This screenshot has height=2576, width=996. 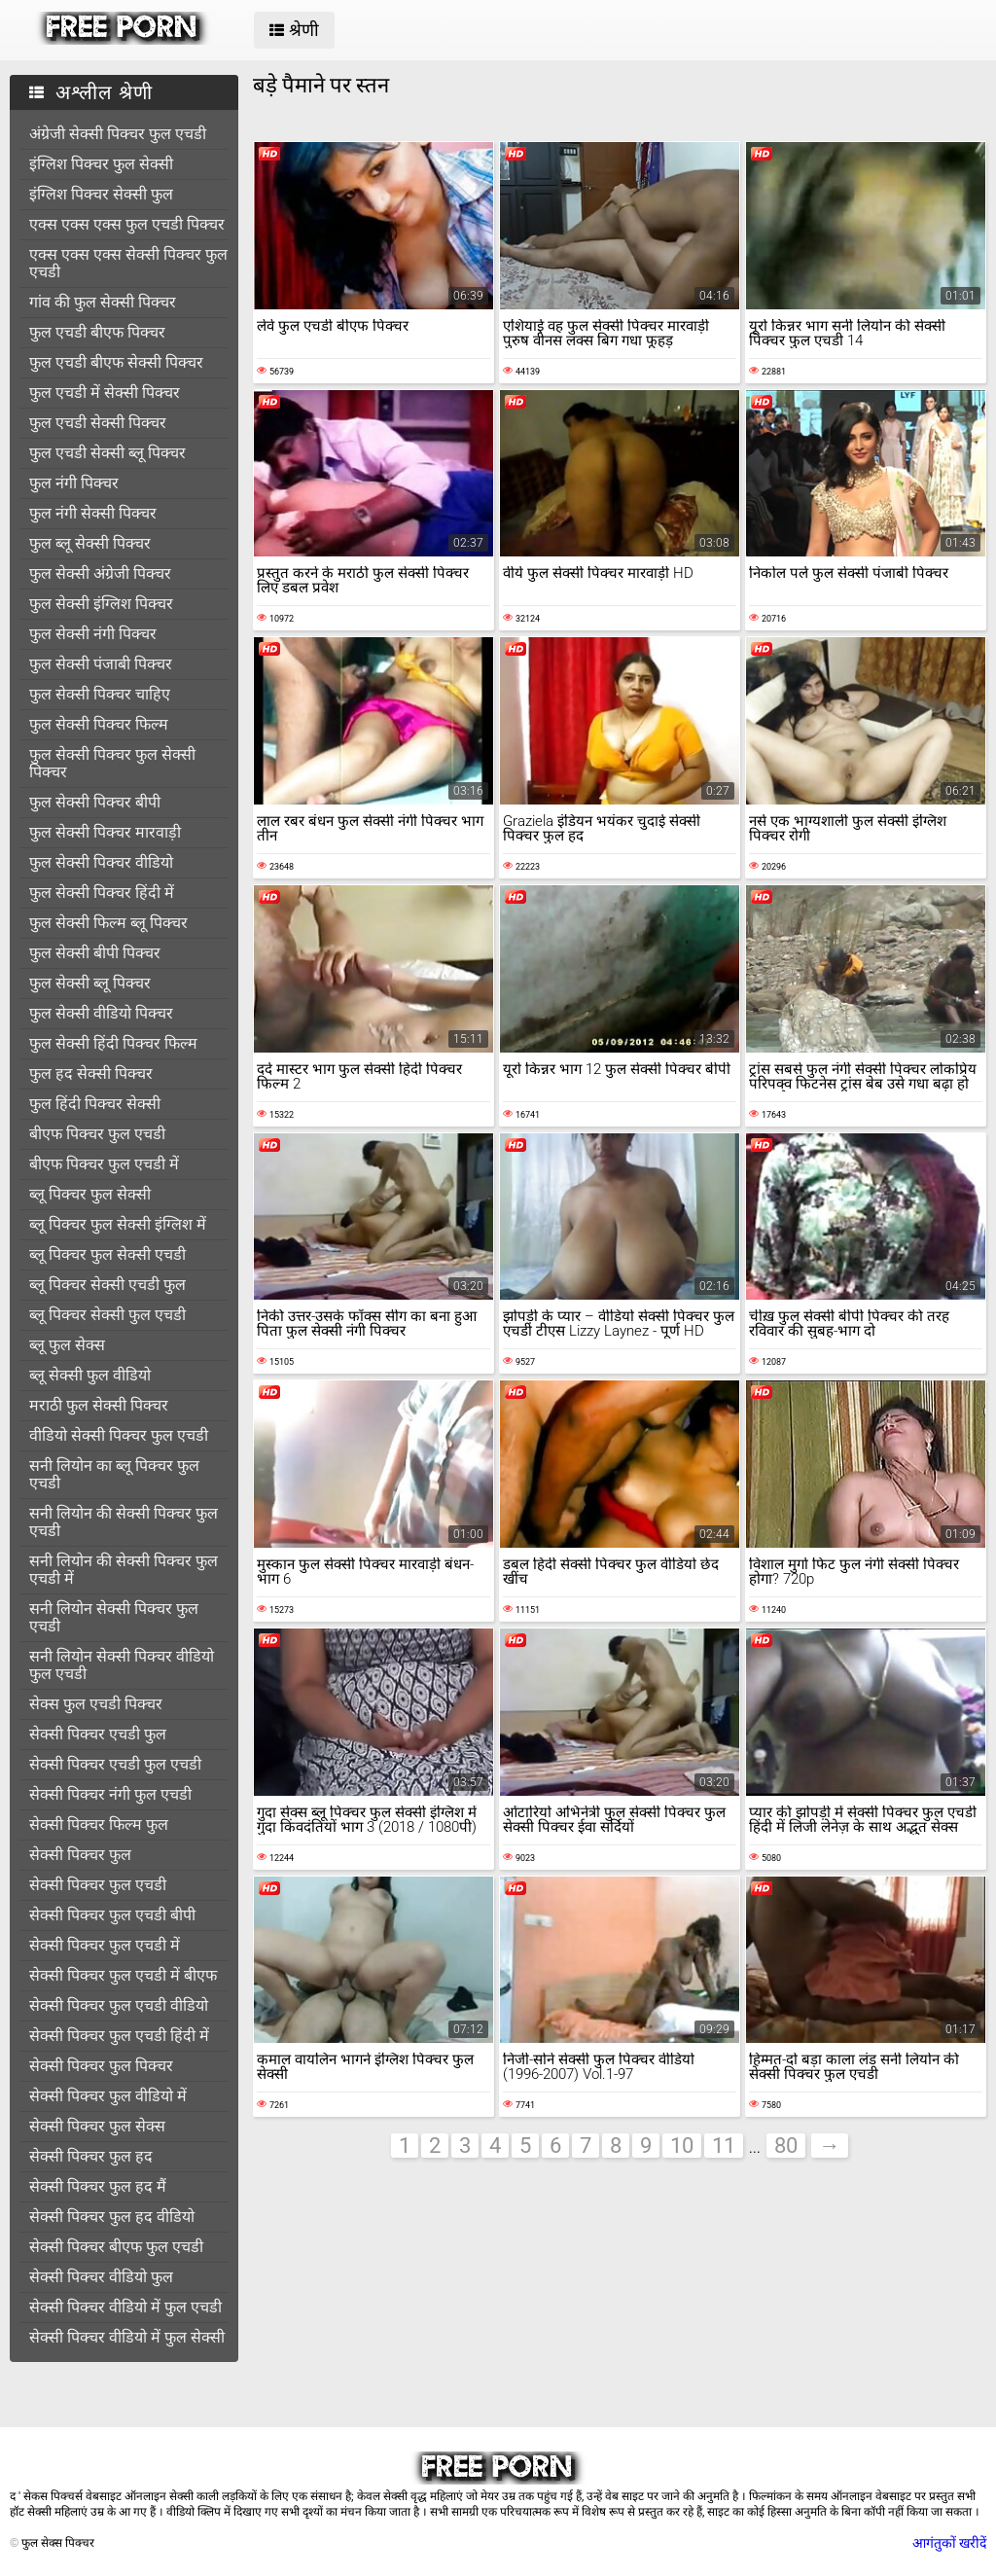 What do you see at coordinates (101, 164) in the screenshot?
I see `इंग्लिश पिक्चर फुल सेक्सी` at bounding box center [101, 164].